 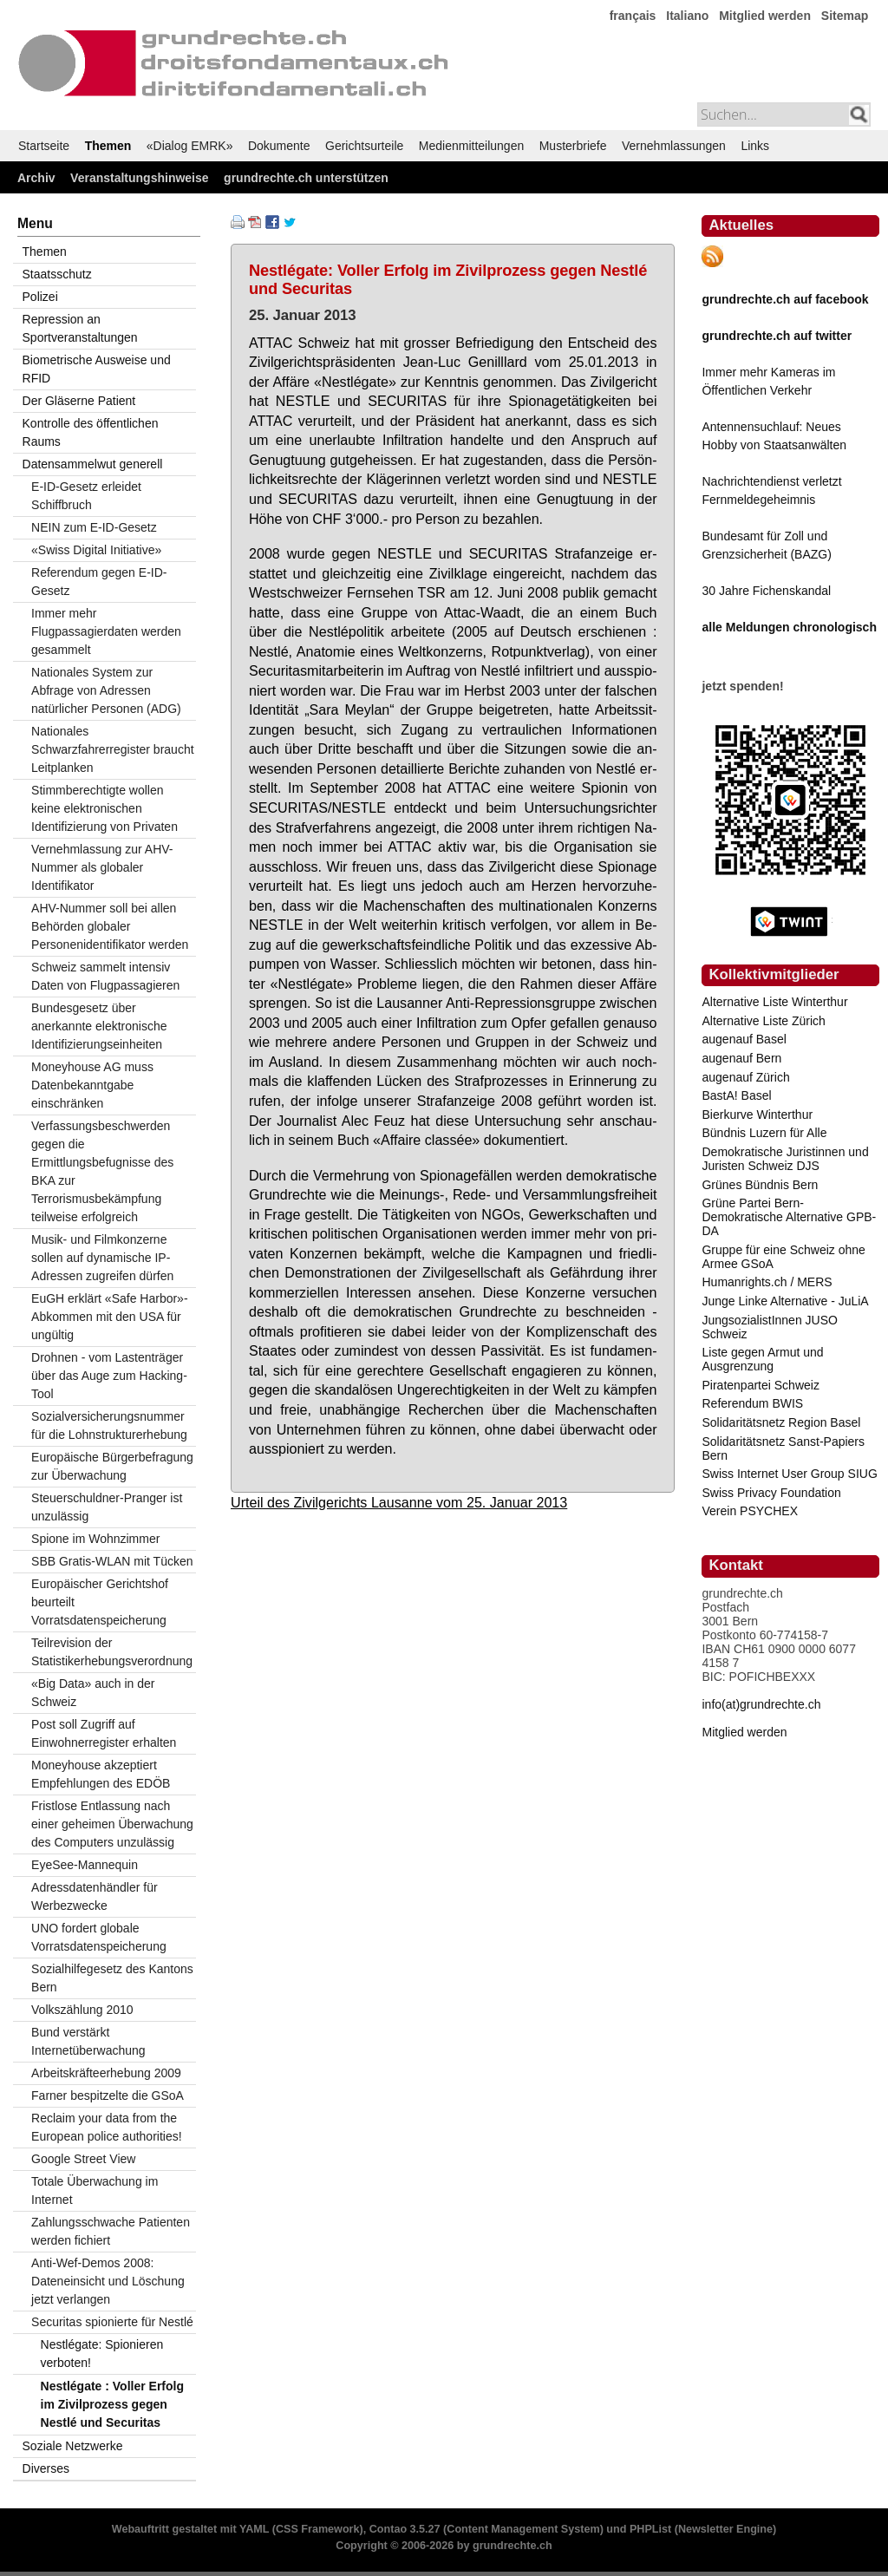 I want to click on Mitglied werden, so click(x=765, y=16).